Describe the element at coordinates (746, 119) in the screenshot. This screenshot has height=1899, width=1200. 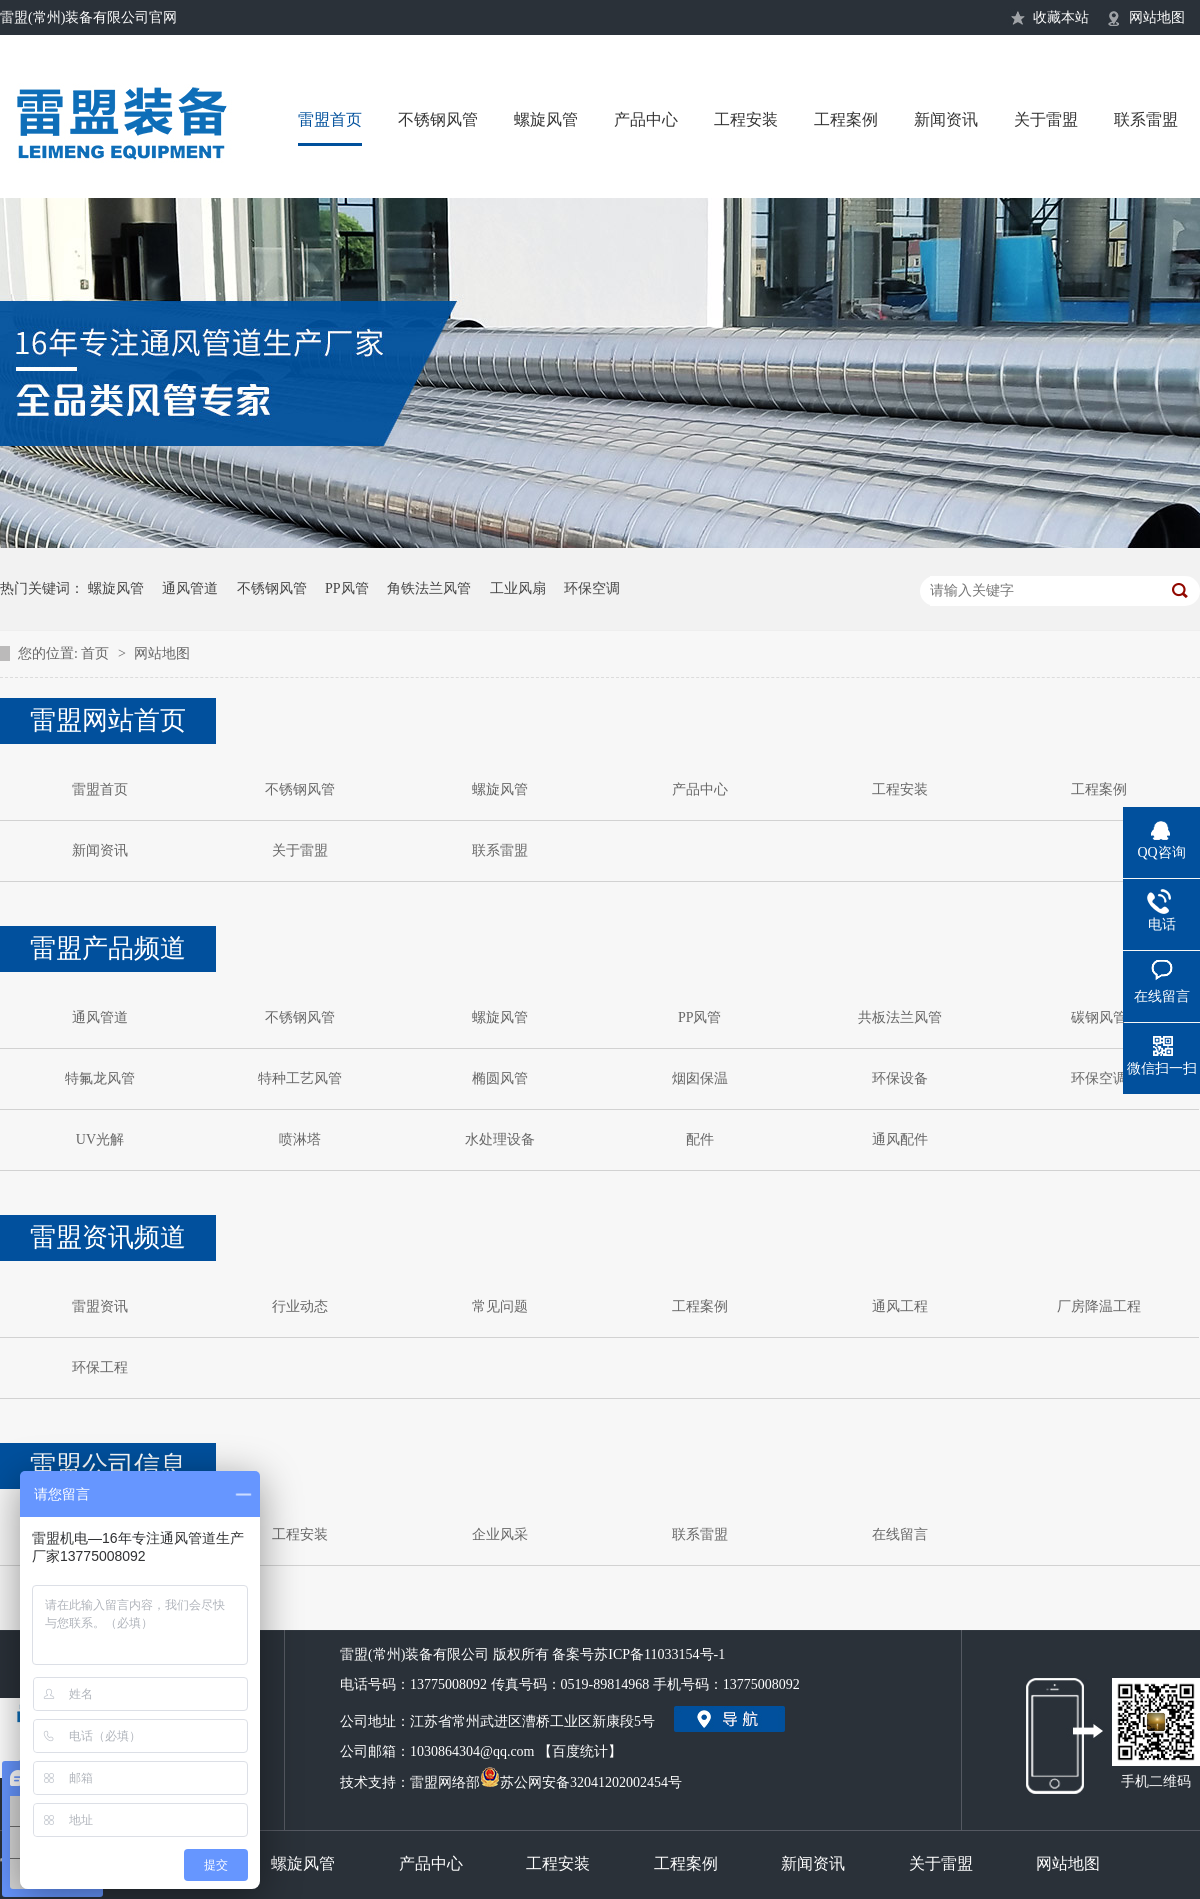
I see `工程安装` at that location.